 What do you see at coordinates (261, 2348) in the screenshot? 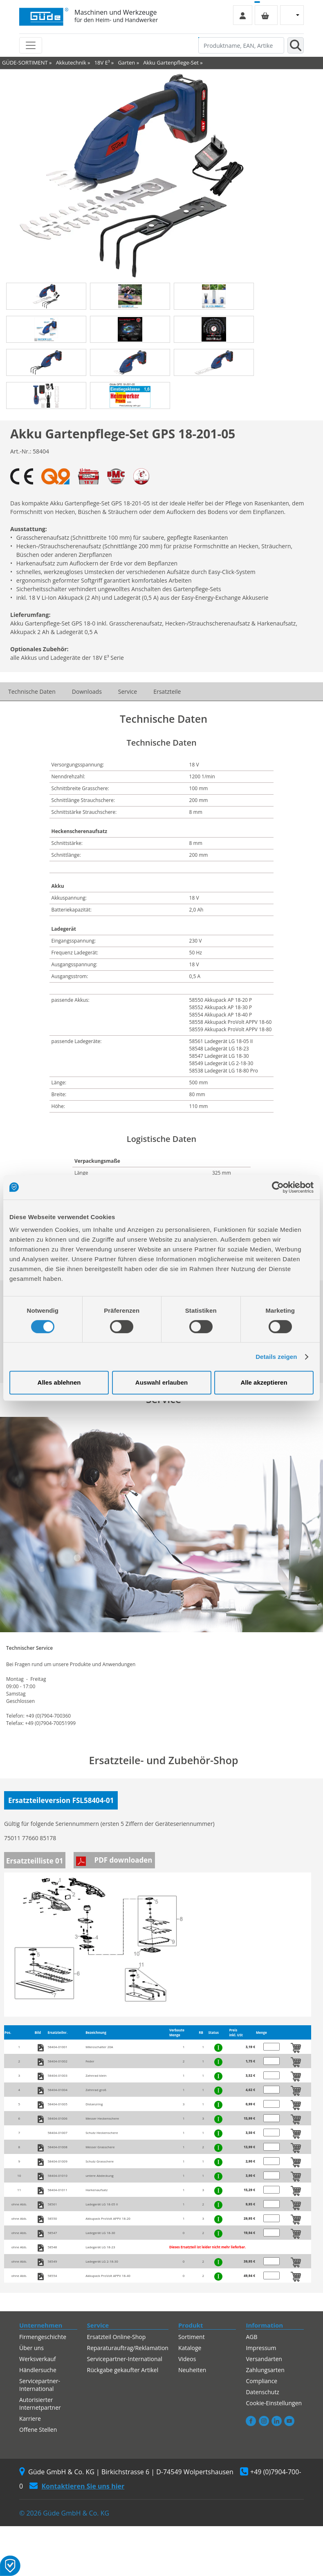
I see `Impressum` at bounding box center [261, 2348].